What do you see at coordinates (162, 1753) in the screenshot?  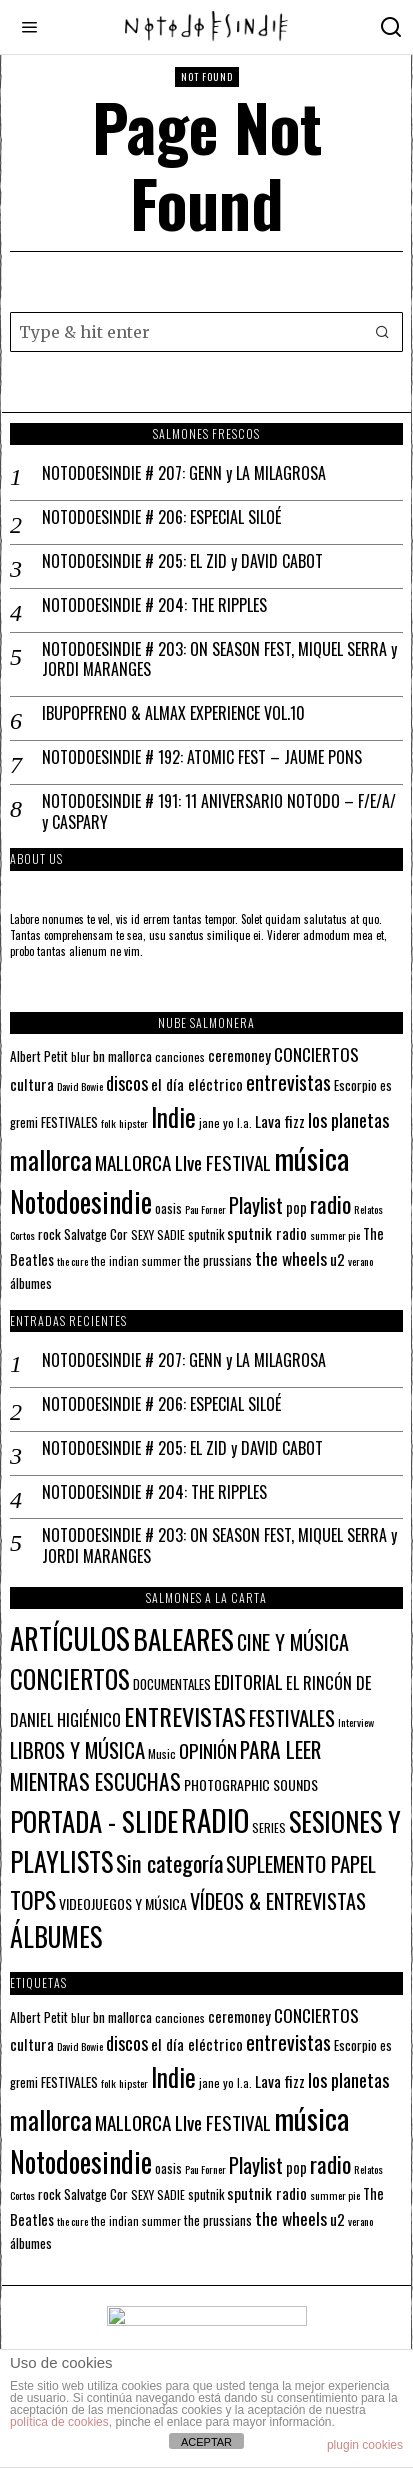 I see `Music [Music (2 elementos)]` at bounding box center [162, 1753].